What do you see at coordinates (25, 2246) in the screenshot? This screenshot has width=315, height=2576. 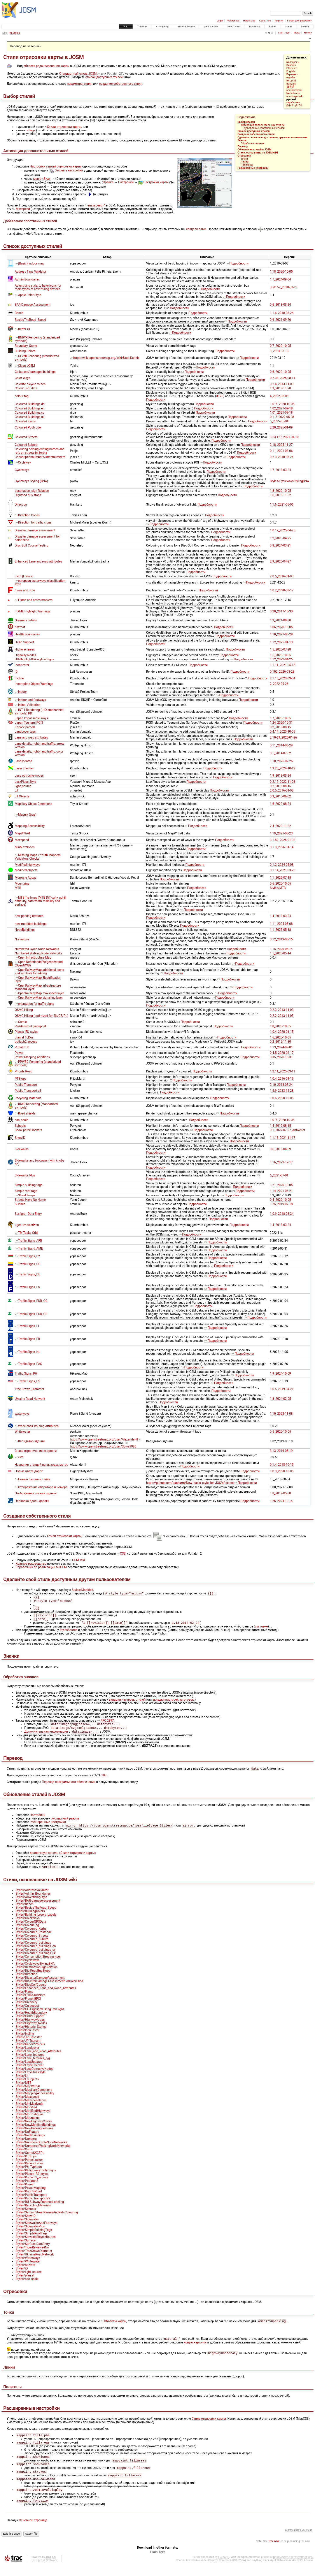 I see `Styles/Surface` at bounding box center [25, 2246].